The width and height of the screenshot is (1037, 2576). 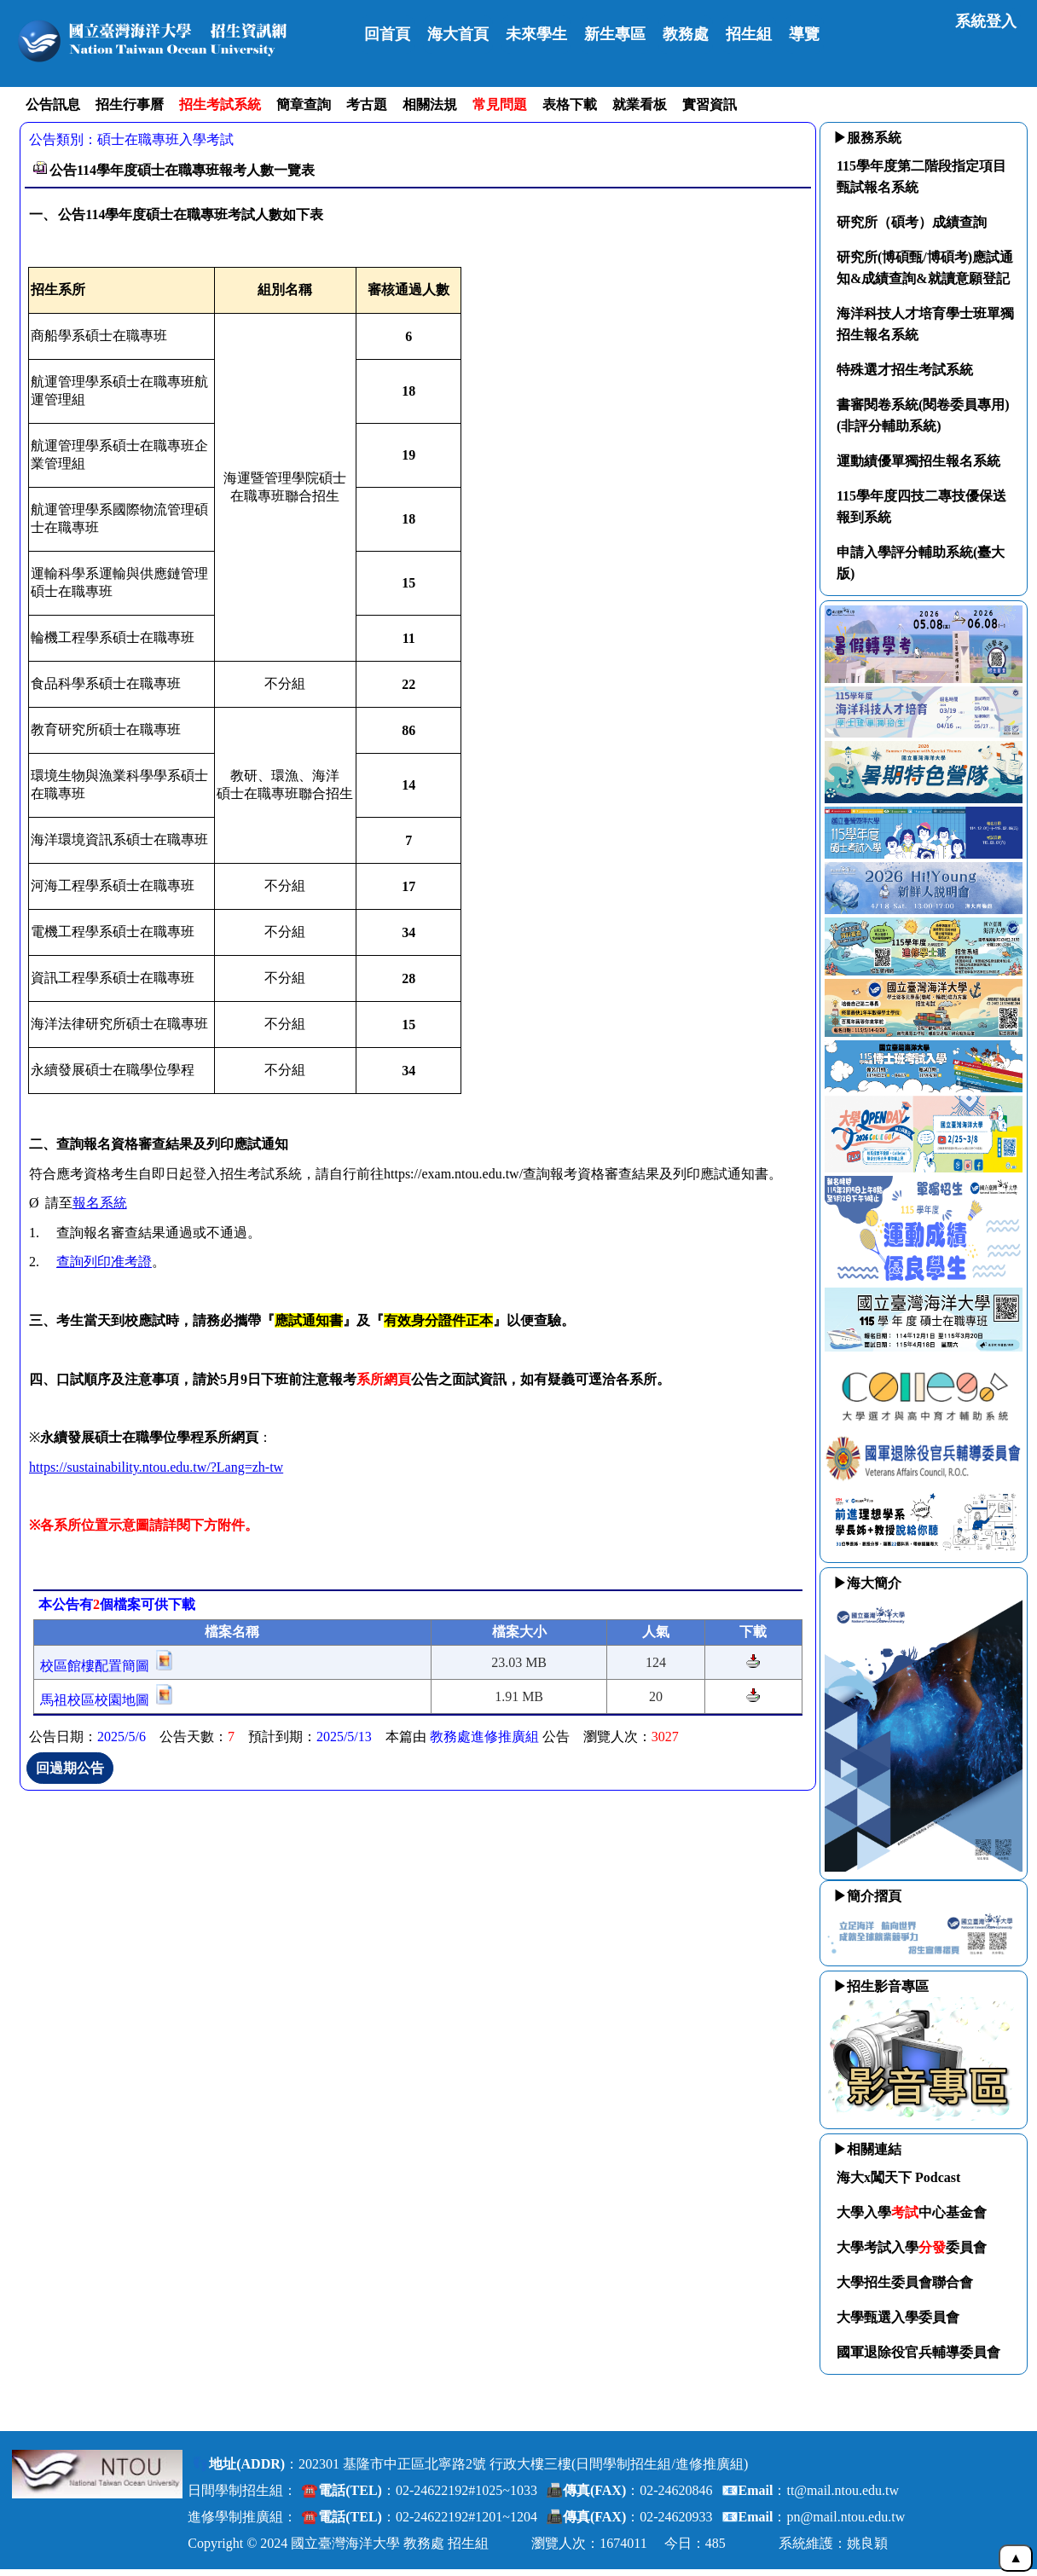 I want to click on 導覽, so click(x=804, y=34).